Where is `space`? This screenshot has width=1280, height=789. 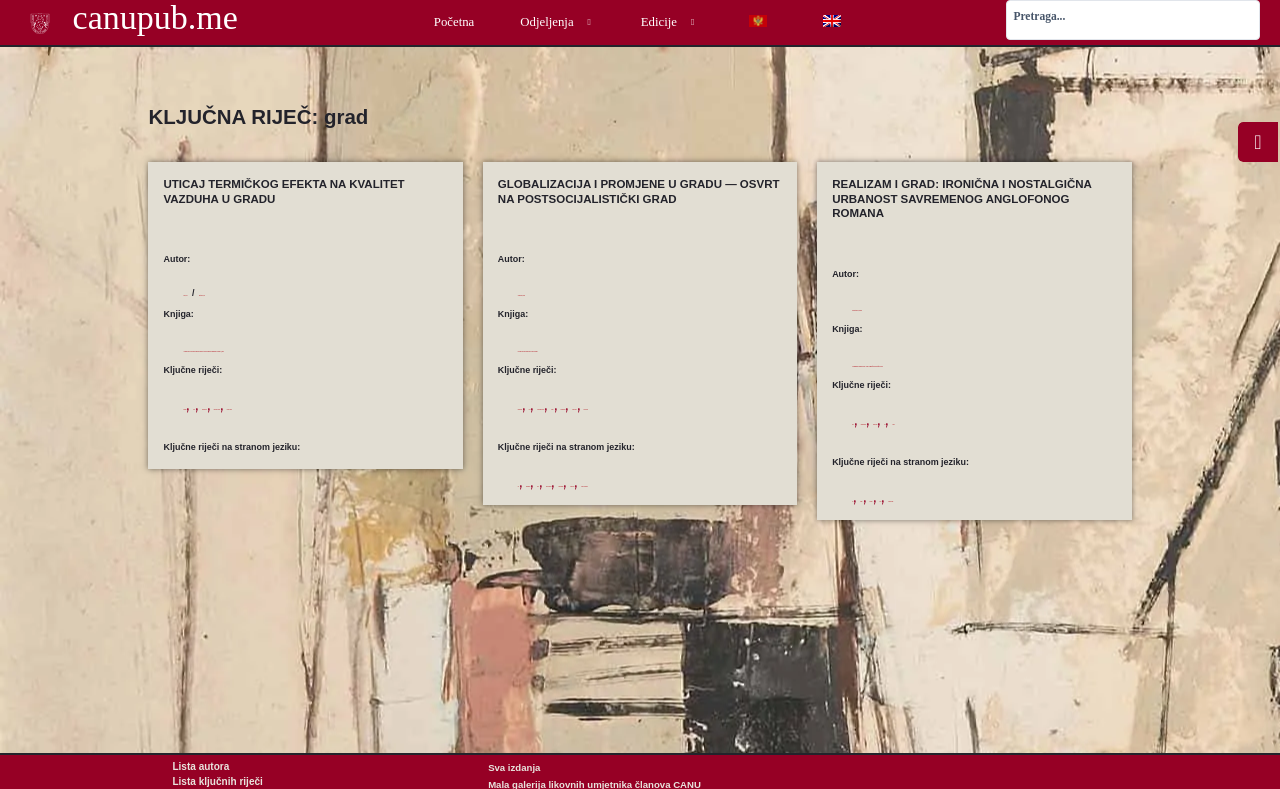
space is located at coordinates (605, 500).